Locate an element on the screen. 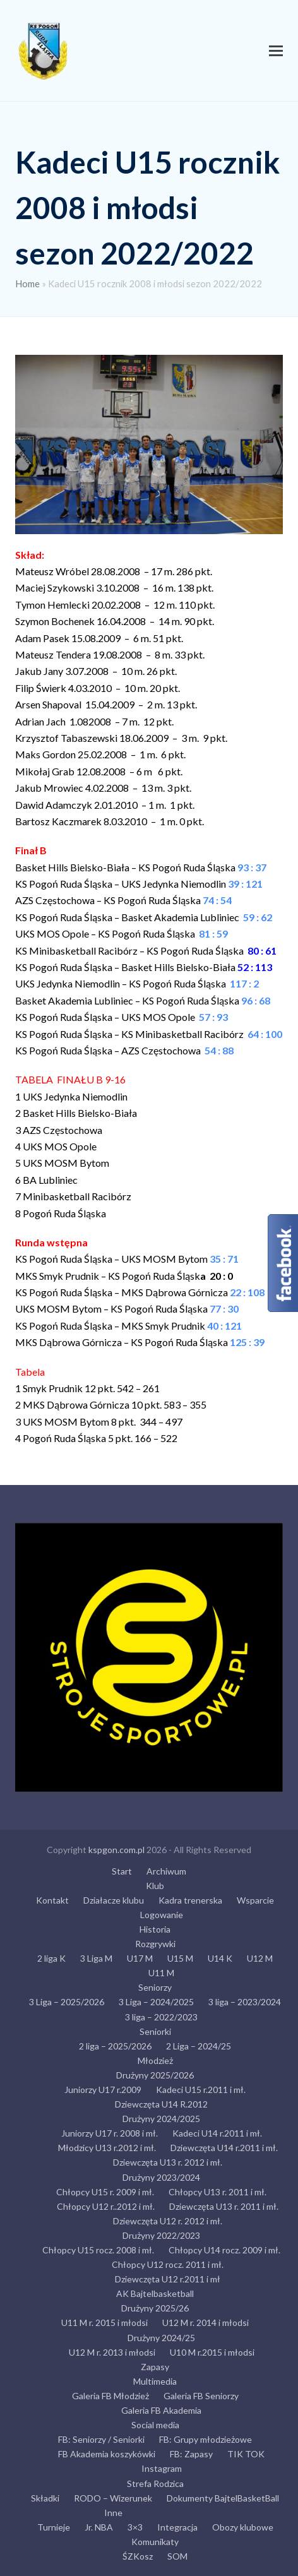 The image size is (298, 2576). 2 Liga – 2024/25 is located at coordinates (198, 2046).